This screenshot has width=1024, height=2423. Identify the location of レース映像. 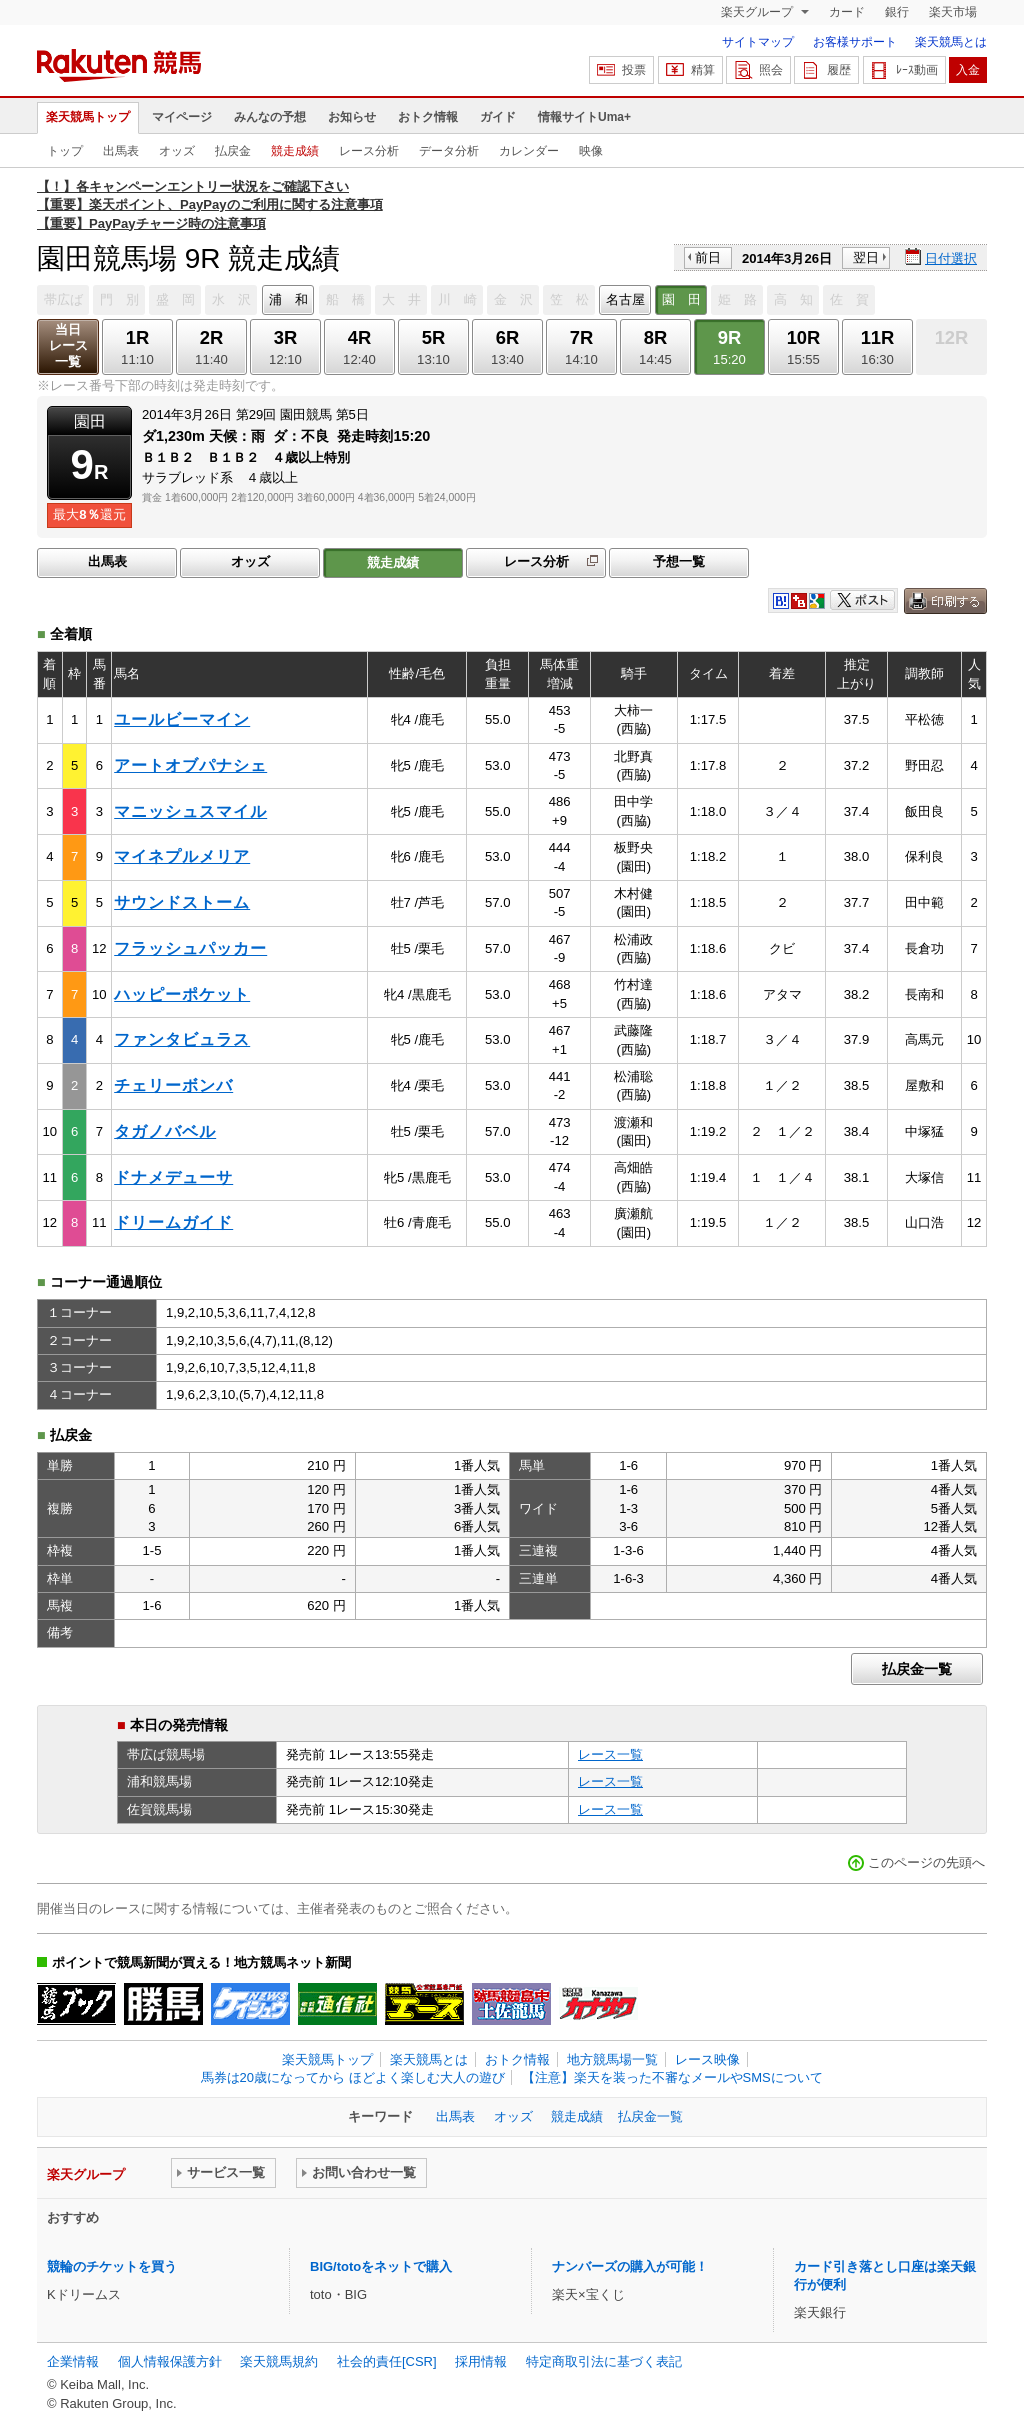
(707, 2059).